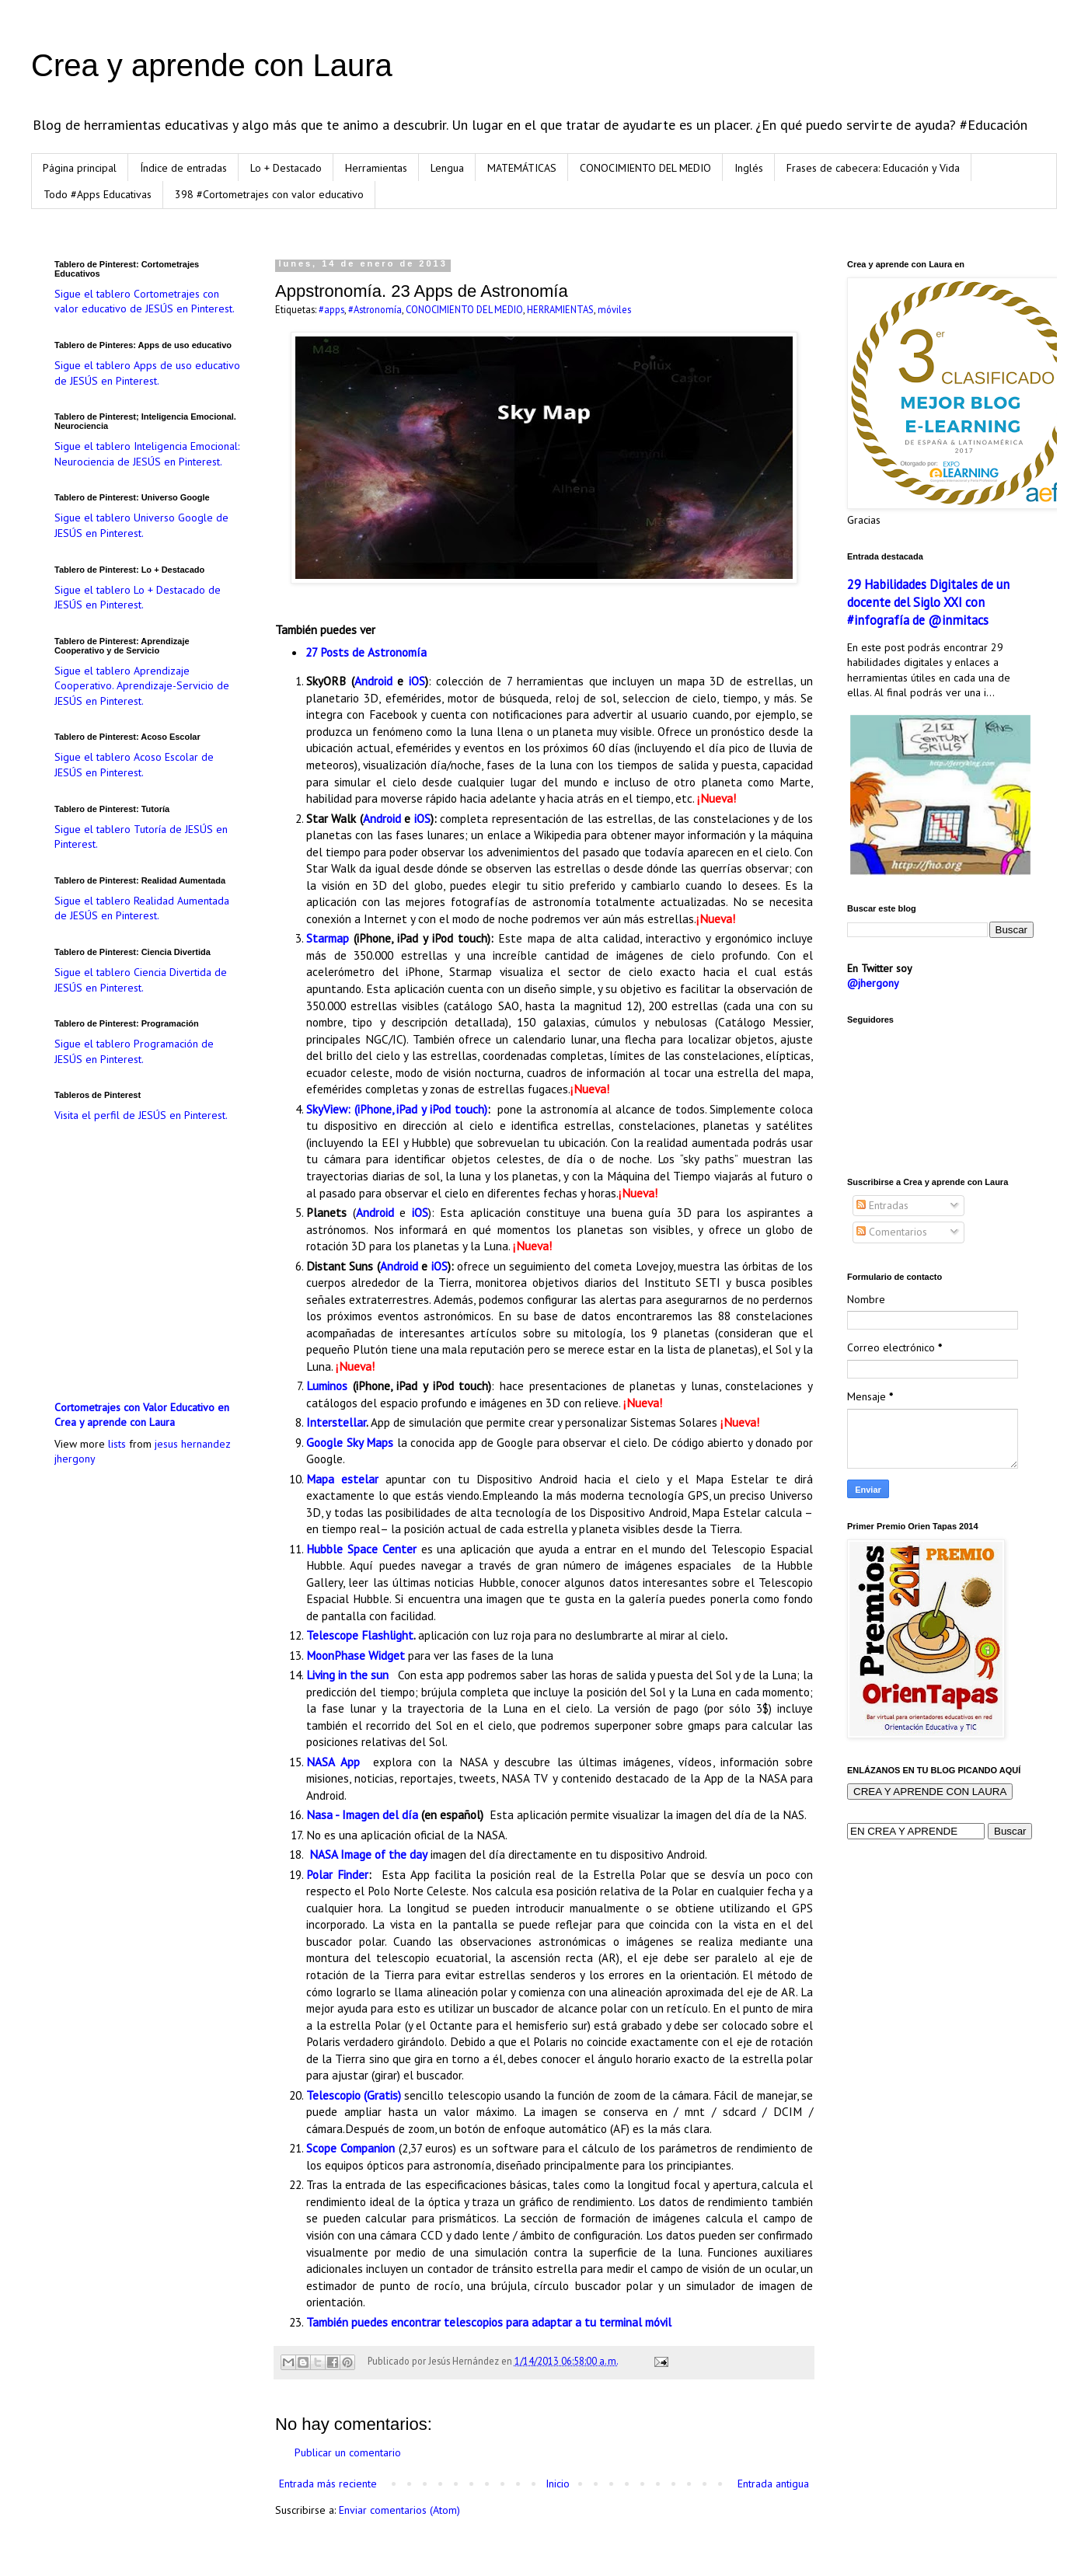 The image size is (1088, 2576). Describe the element at coordinates (773, 2484) in the screenshot. I see `Entrada antigua` at that location.